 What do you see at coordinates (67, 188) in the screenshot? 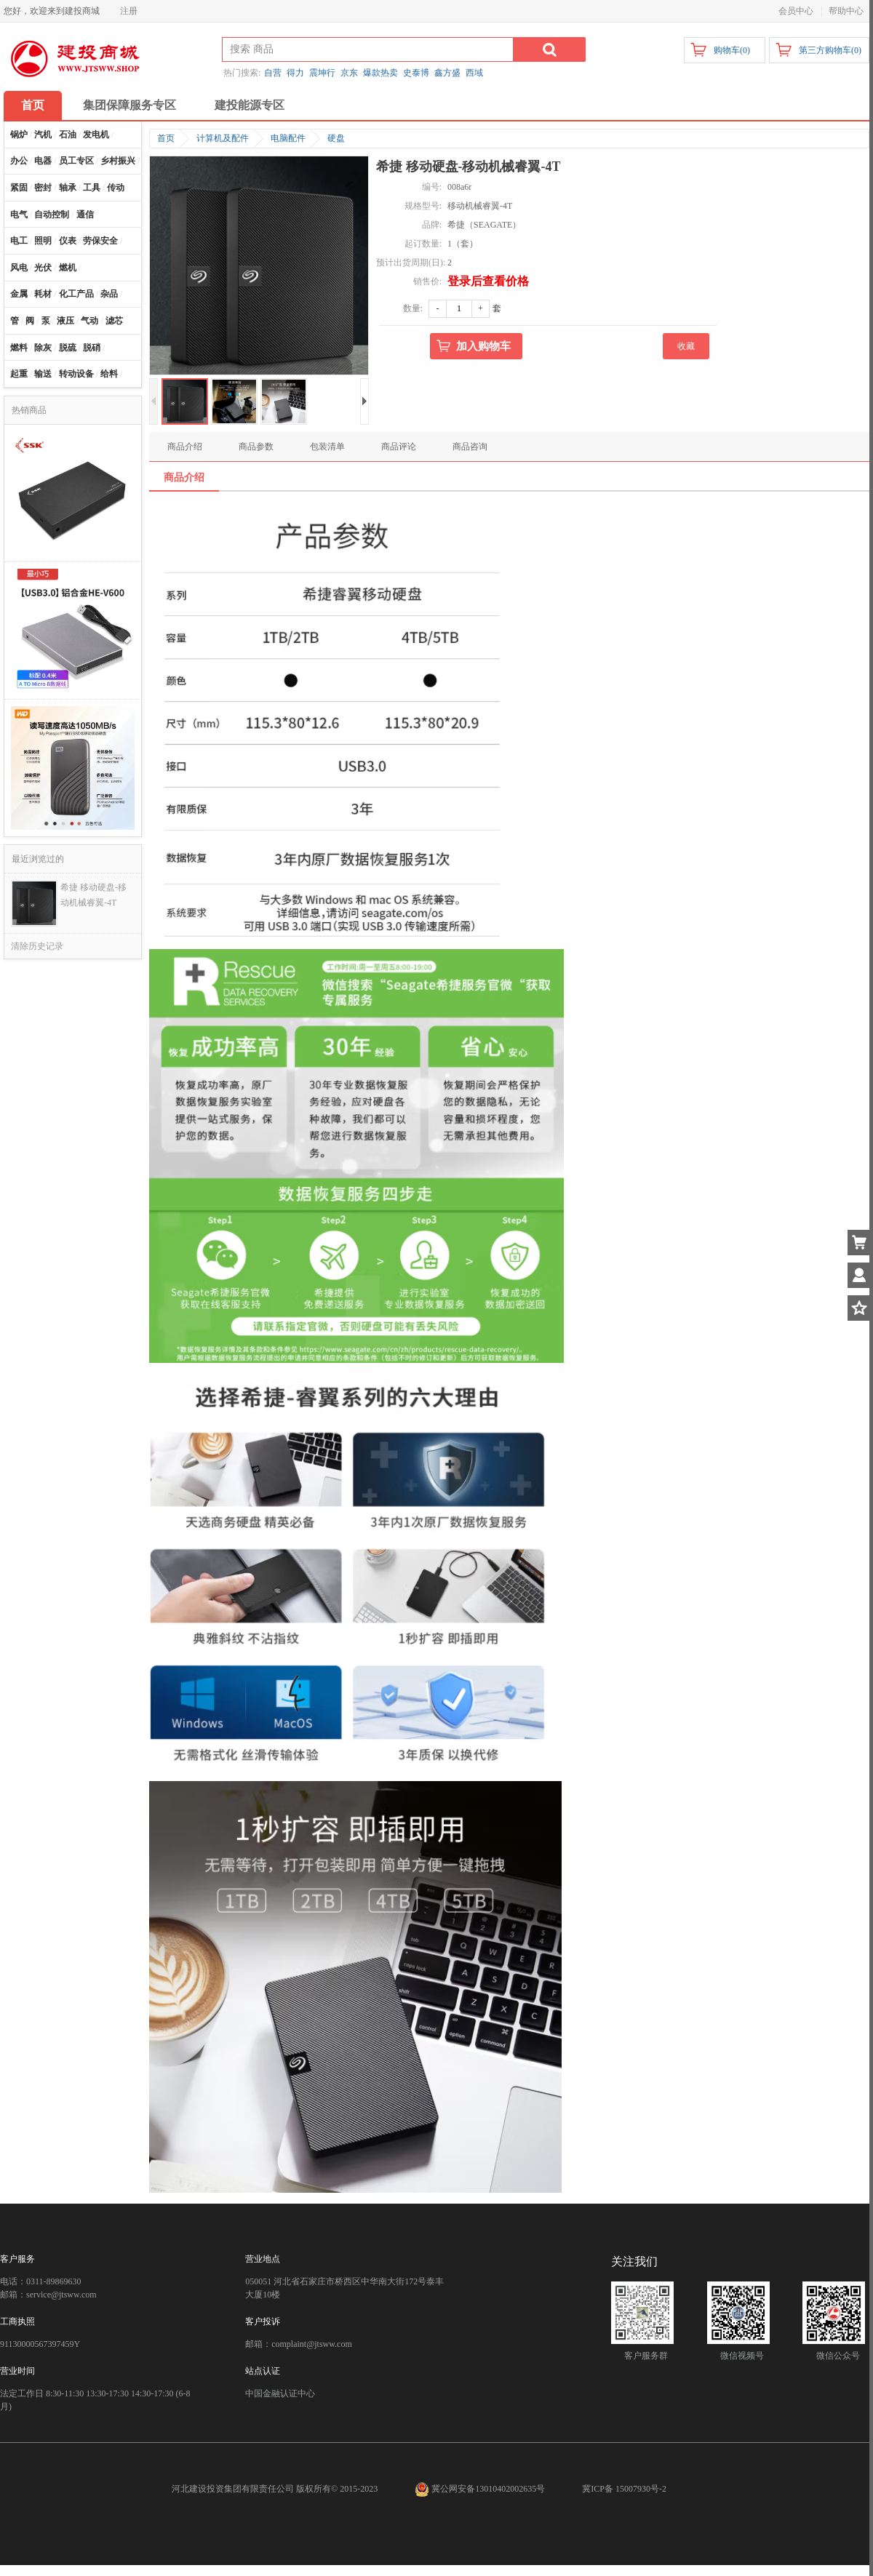
I see `轴承` at bounding box center [67, 188].